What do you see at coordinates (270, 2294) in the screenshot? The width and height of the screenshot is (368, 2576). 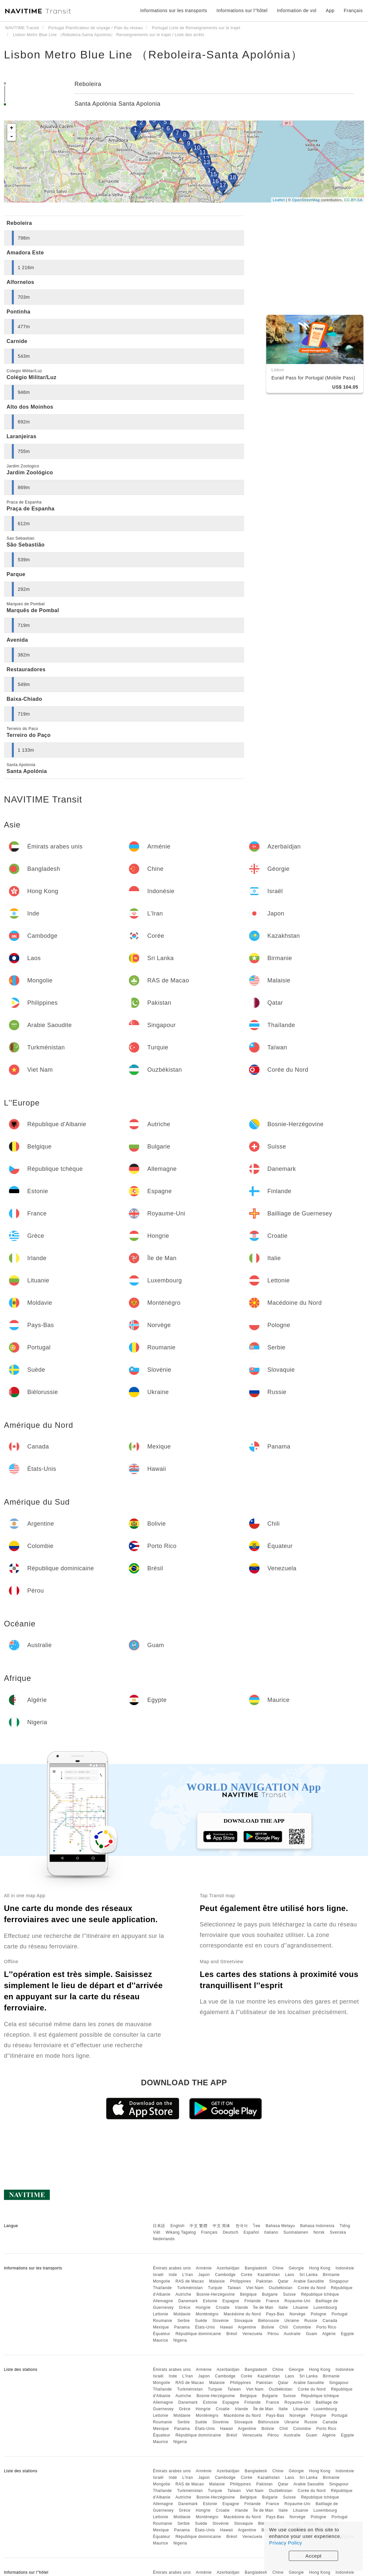 I see `Bulgarie` at bounding box center [270, 2294].